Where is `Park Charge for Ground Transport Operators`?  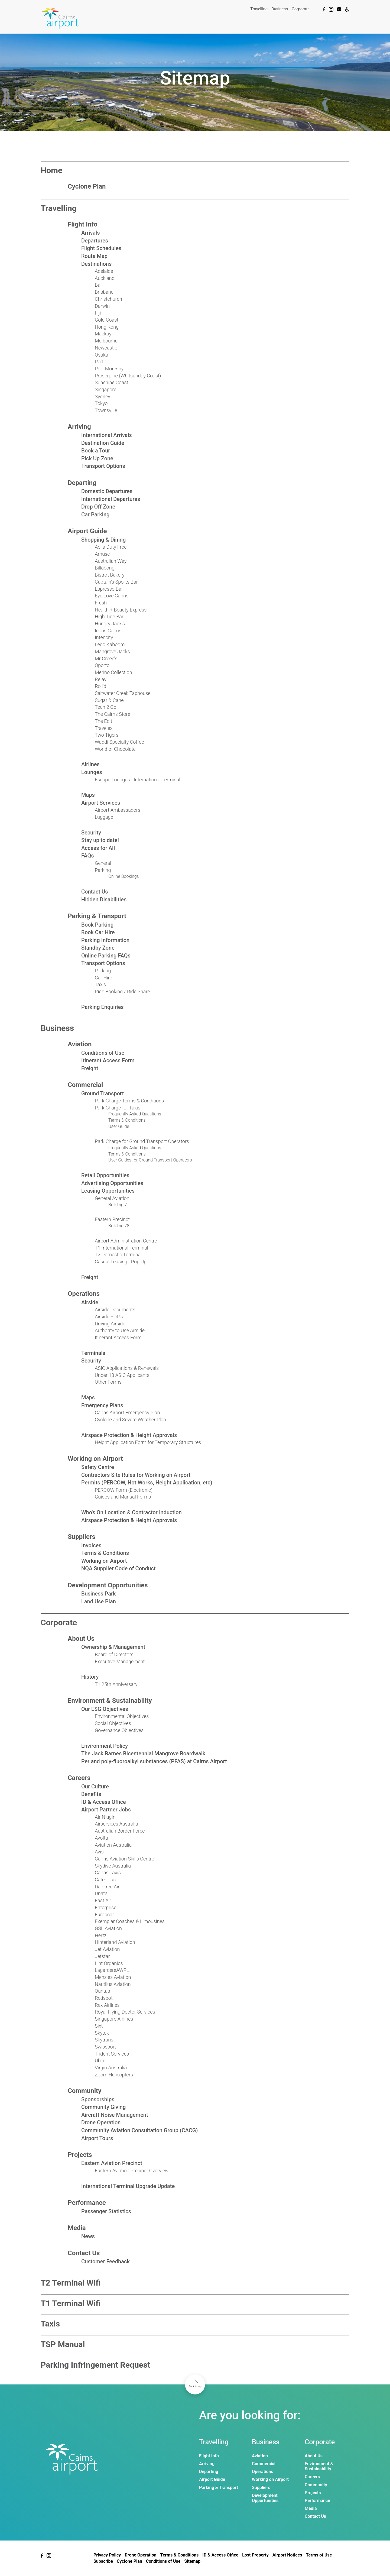
Park Charge for Ground Transport Operators is located at coordinates (142, 1141).